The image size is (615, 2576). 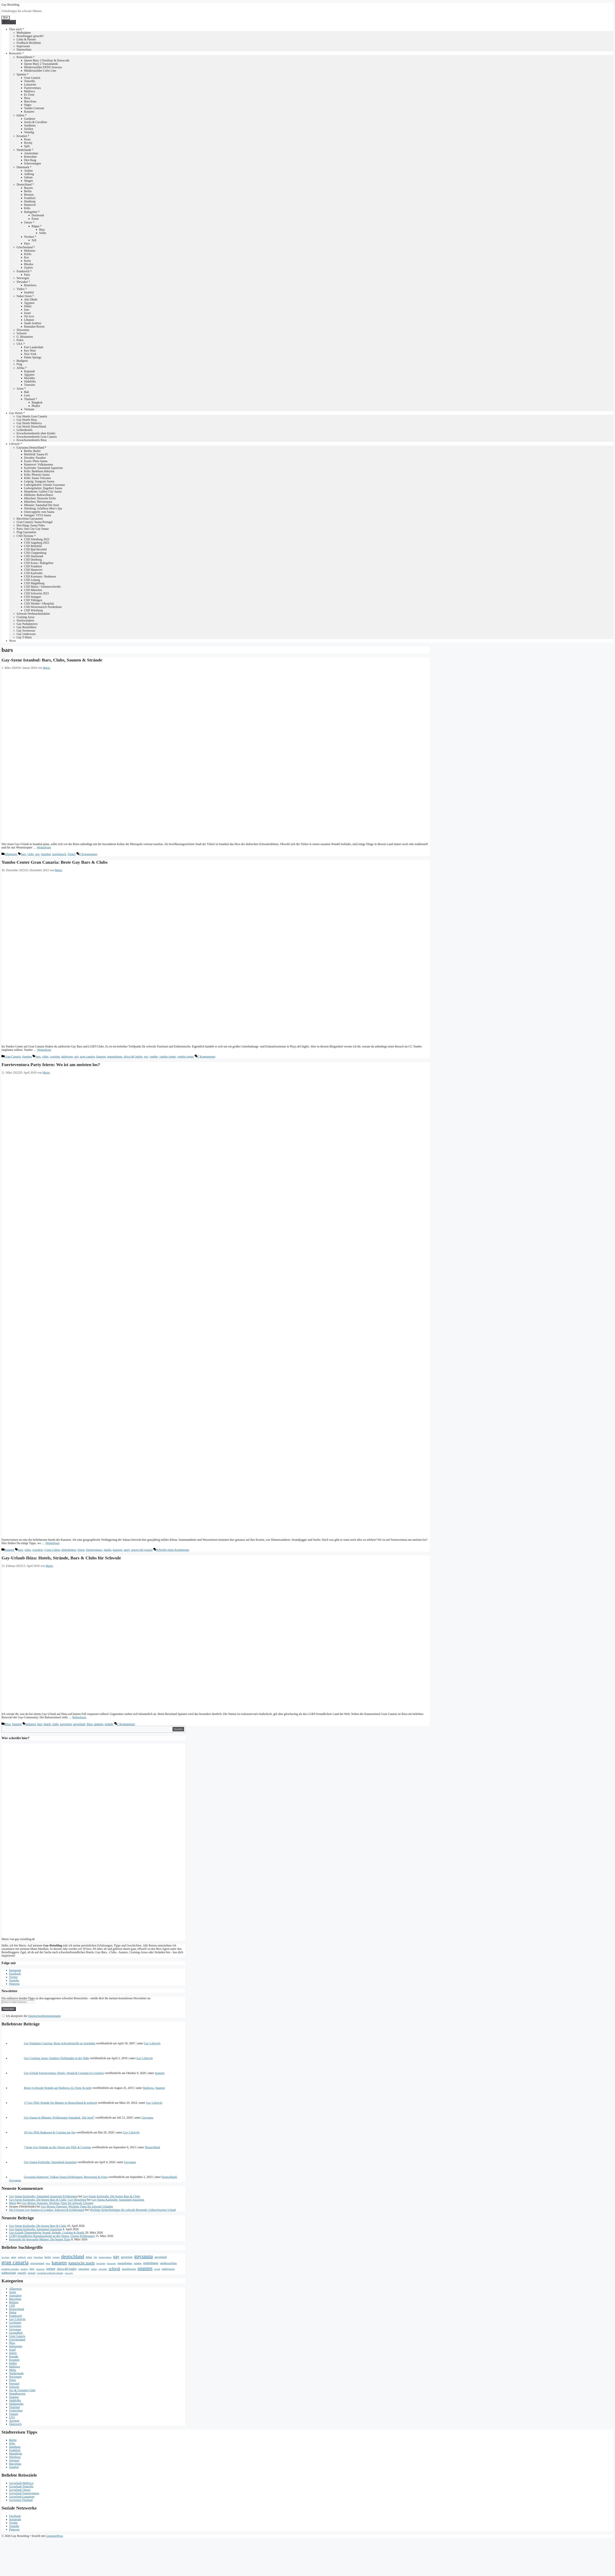 What do you see at coordinates (32, 447) in the screenshot?
I see `Gaysauna Deutschland` at bounding box center [32, 447].